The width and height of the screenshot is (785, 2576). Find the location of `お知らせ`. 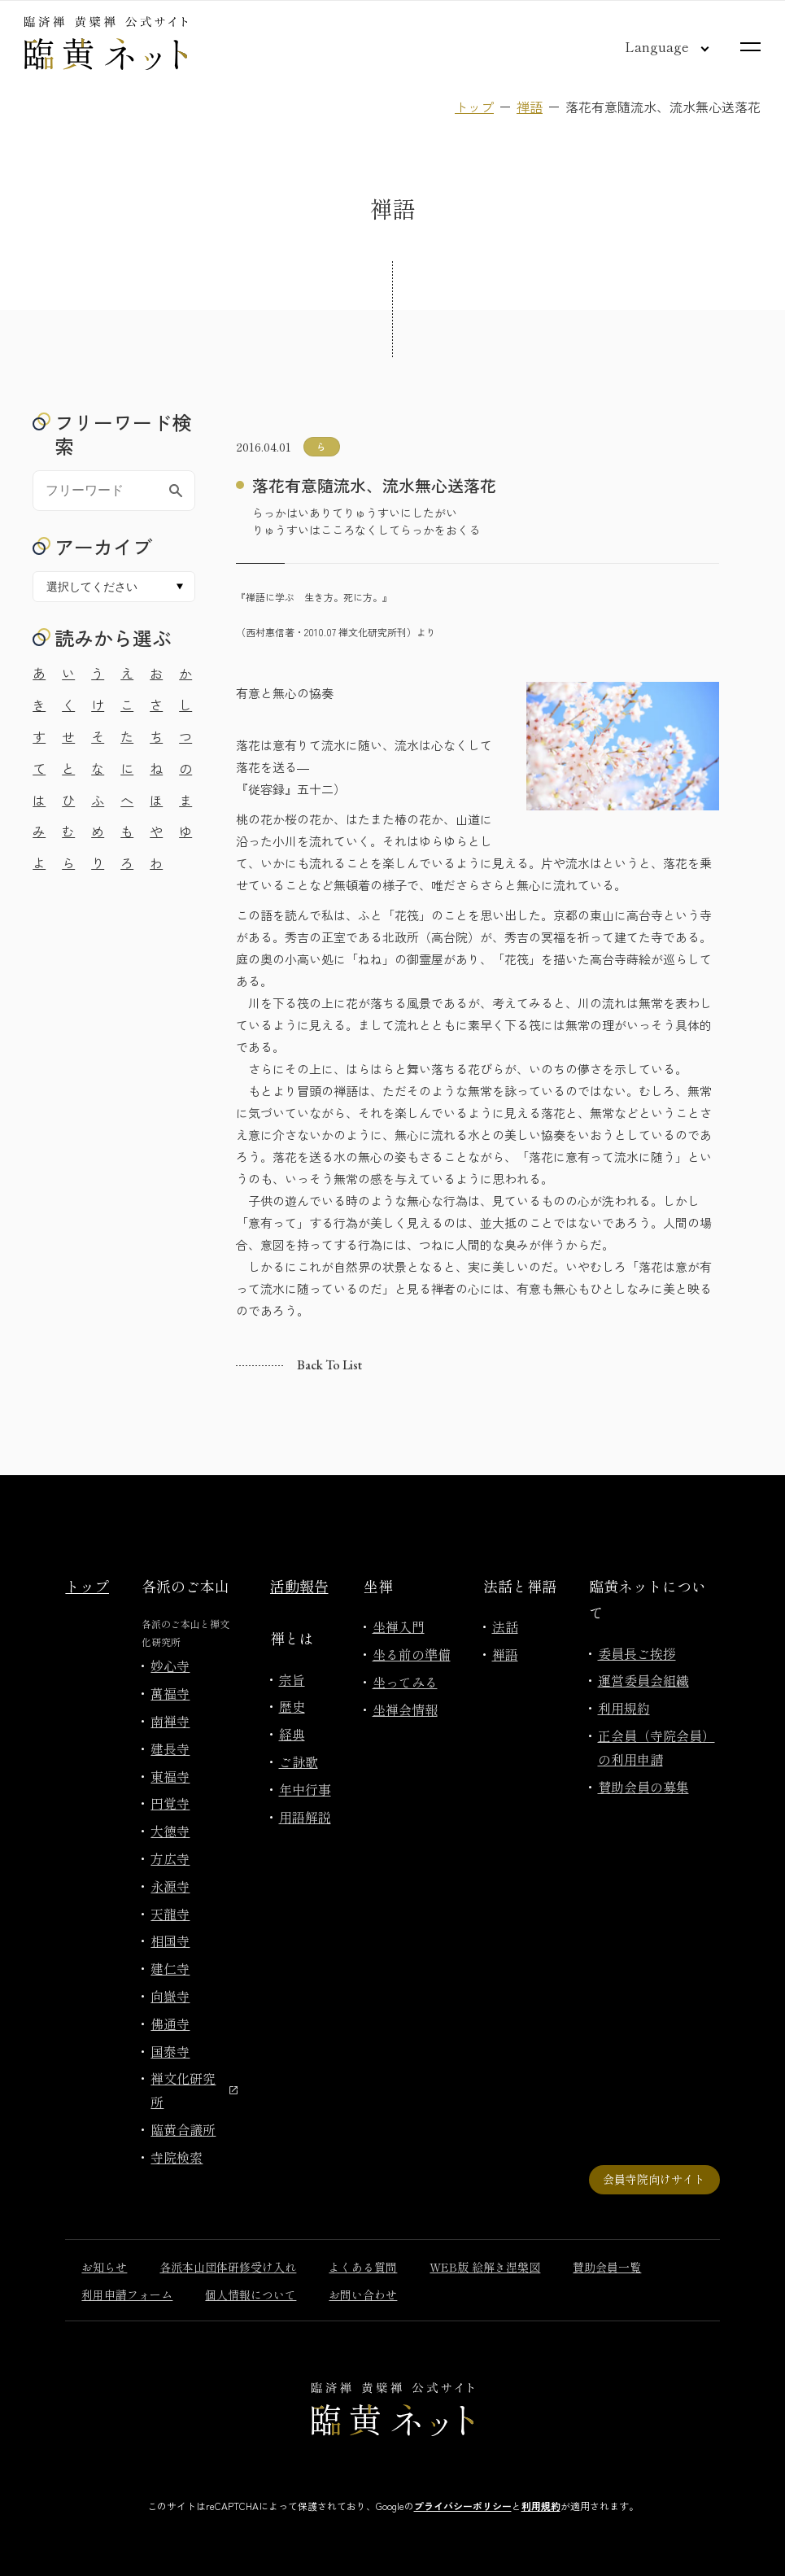

お知らせ is located at coordinates (104, 2267).